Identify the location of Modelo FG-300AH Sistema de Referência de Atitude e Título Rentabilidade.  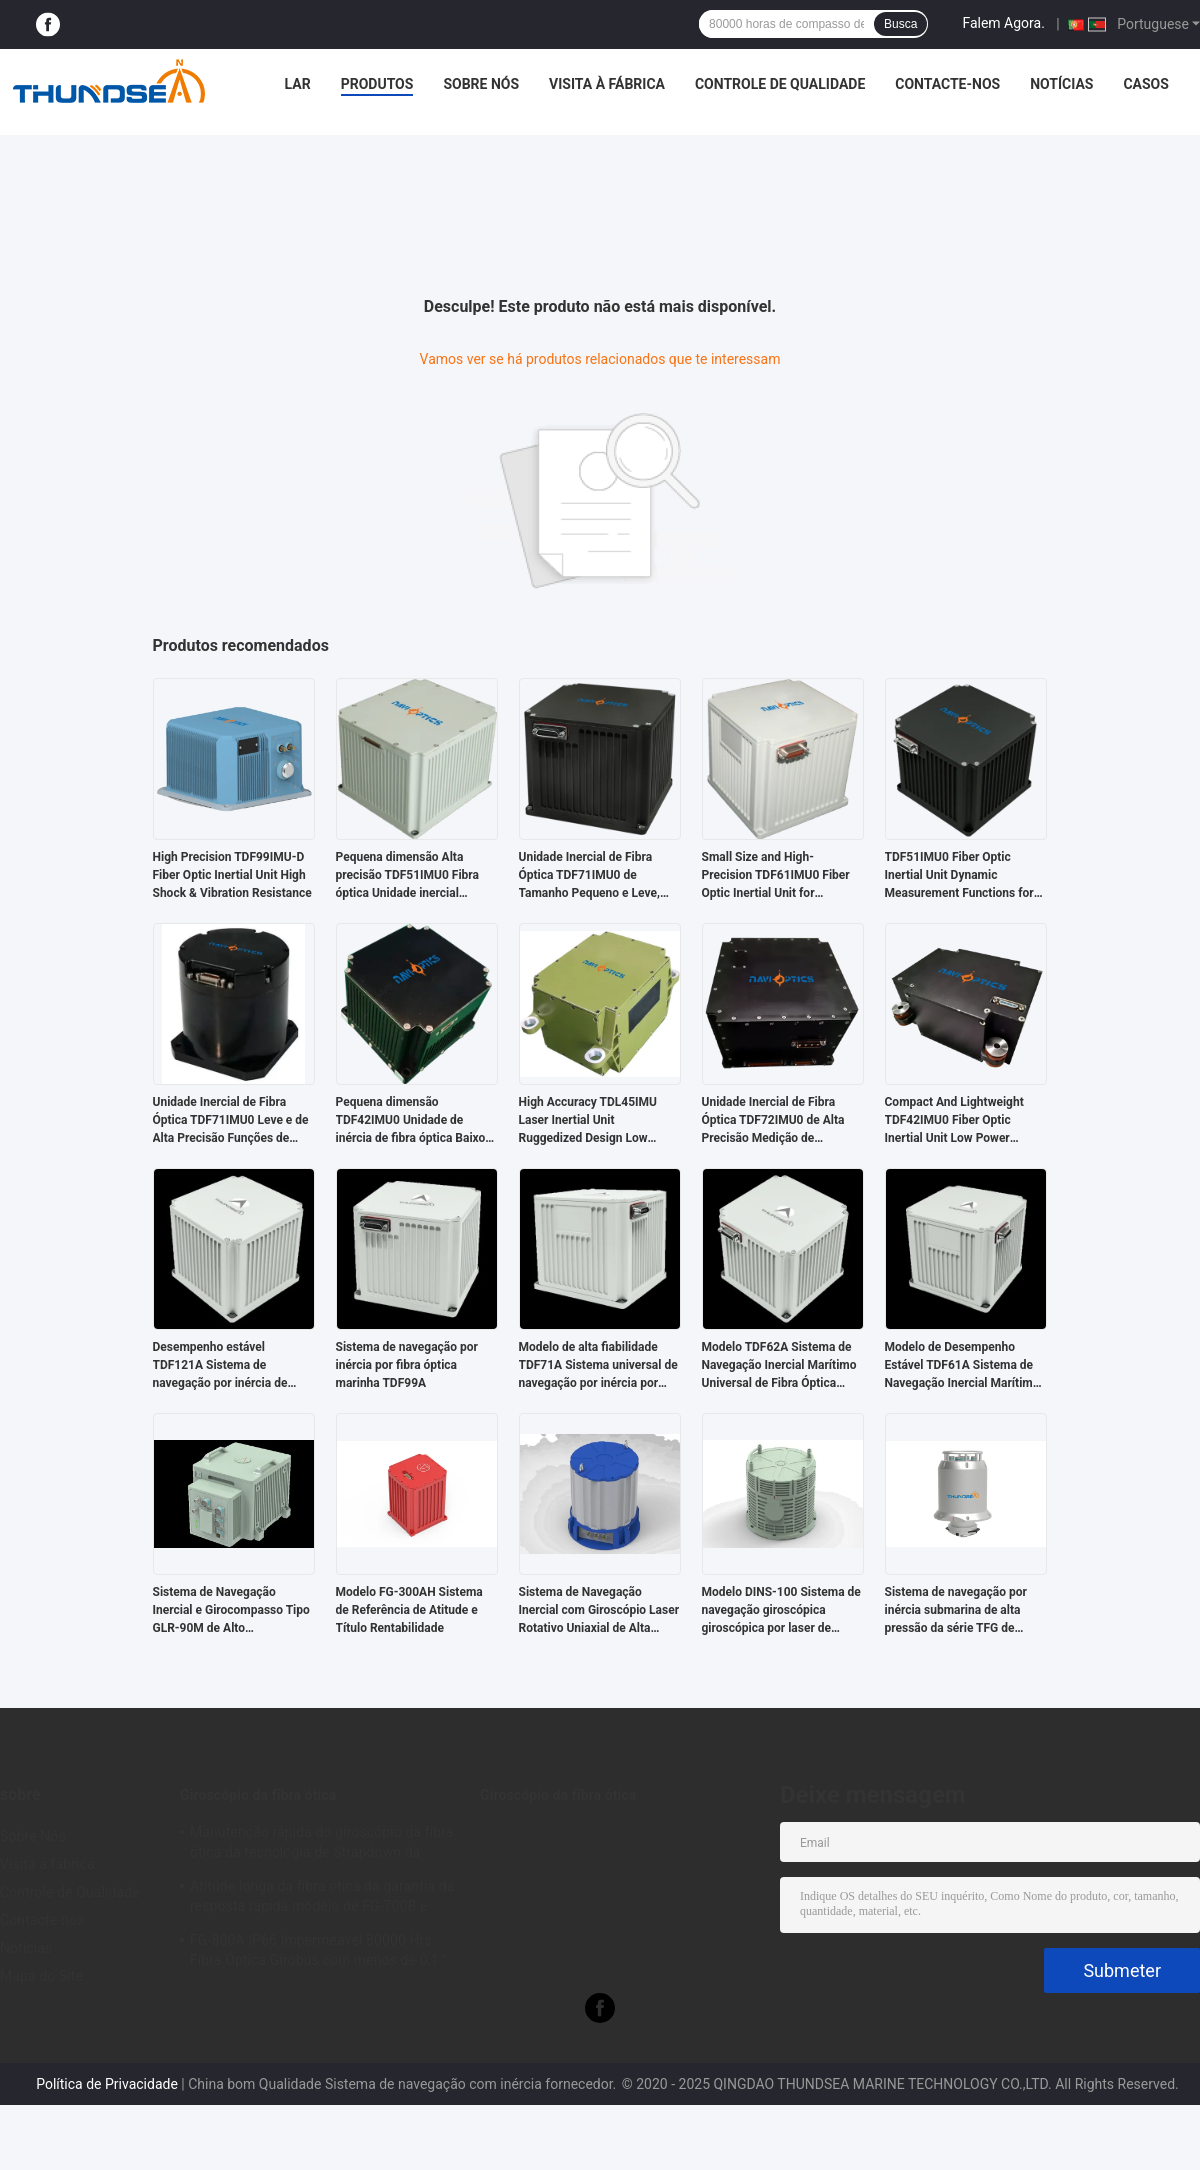
(409, 1610).